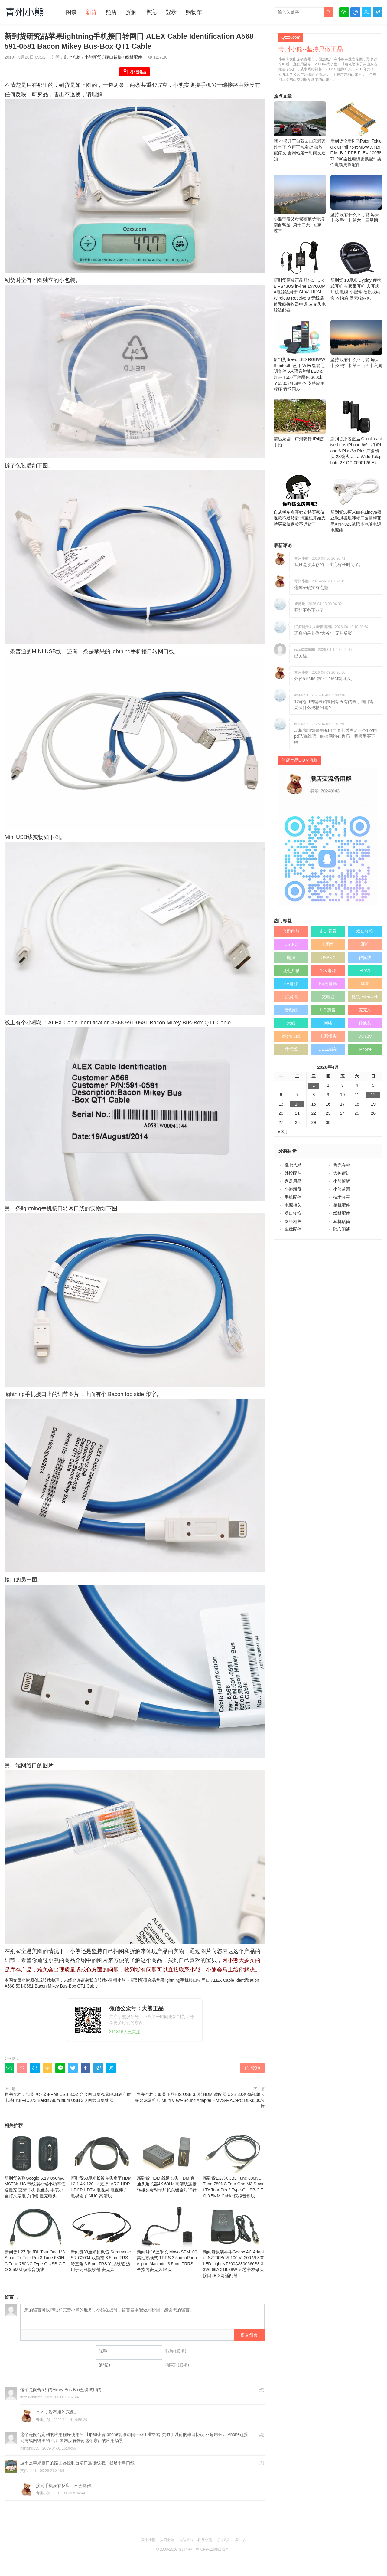 The width and height of the screenshot is (387, 2576). I want to click on 5V电源, so click(291, 983).